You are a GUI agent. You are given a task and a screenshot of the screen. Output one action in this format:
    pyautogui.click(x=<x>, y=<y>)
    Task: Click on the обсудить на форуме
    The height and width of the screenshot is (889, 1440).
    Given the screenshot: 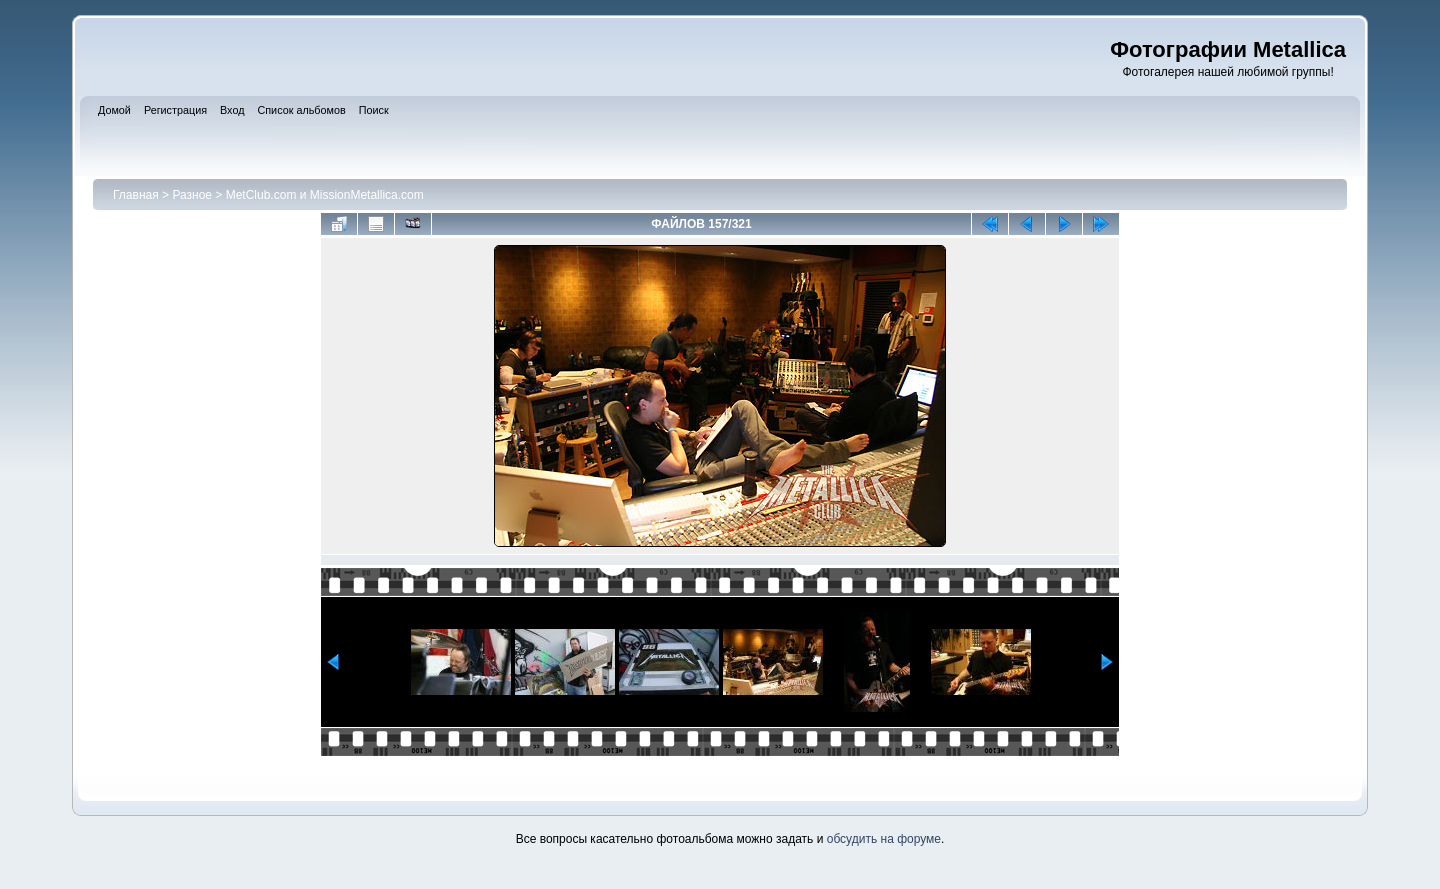 What is the action you would take?
    pyautogui.click(x=884, y=839)
    